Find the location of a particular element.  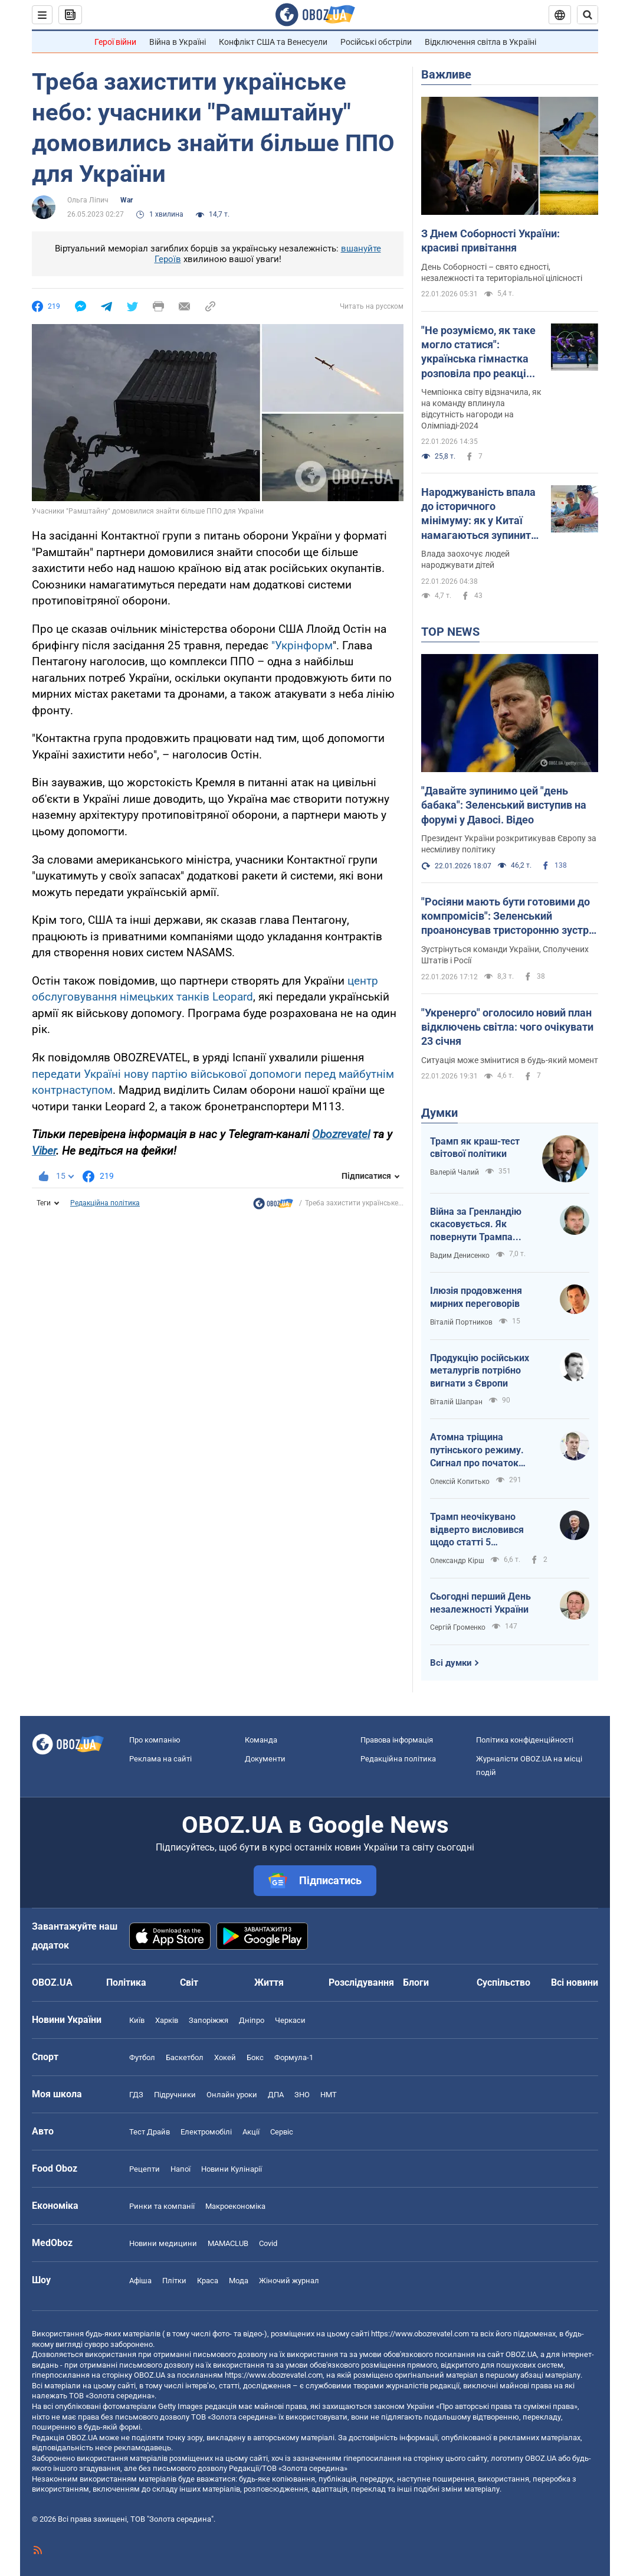

Всі новини is located at coordinates (574, 1982).